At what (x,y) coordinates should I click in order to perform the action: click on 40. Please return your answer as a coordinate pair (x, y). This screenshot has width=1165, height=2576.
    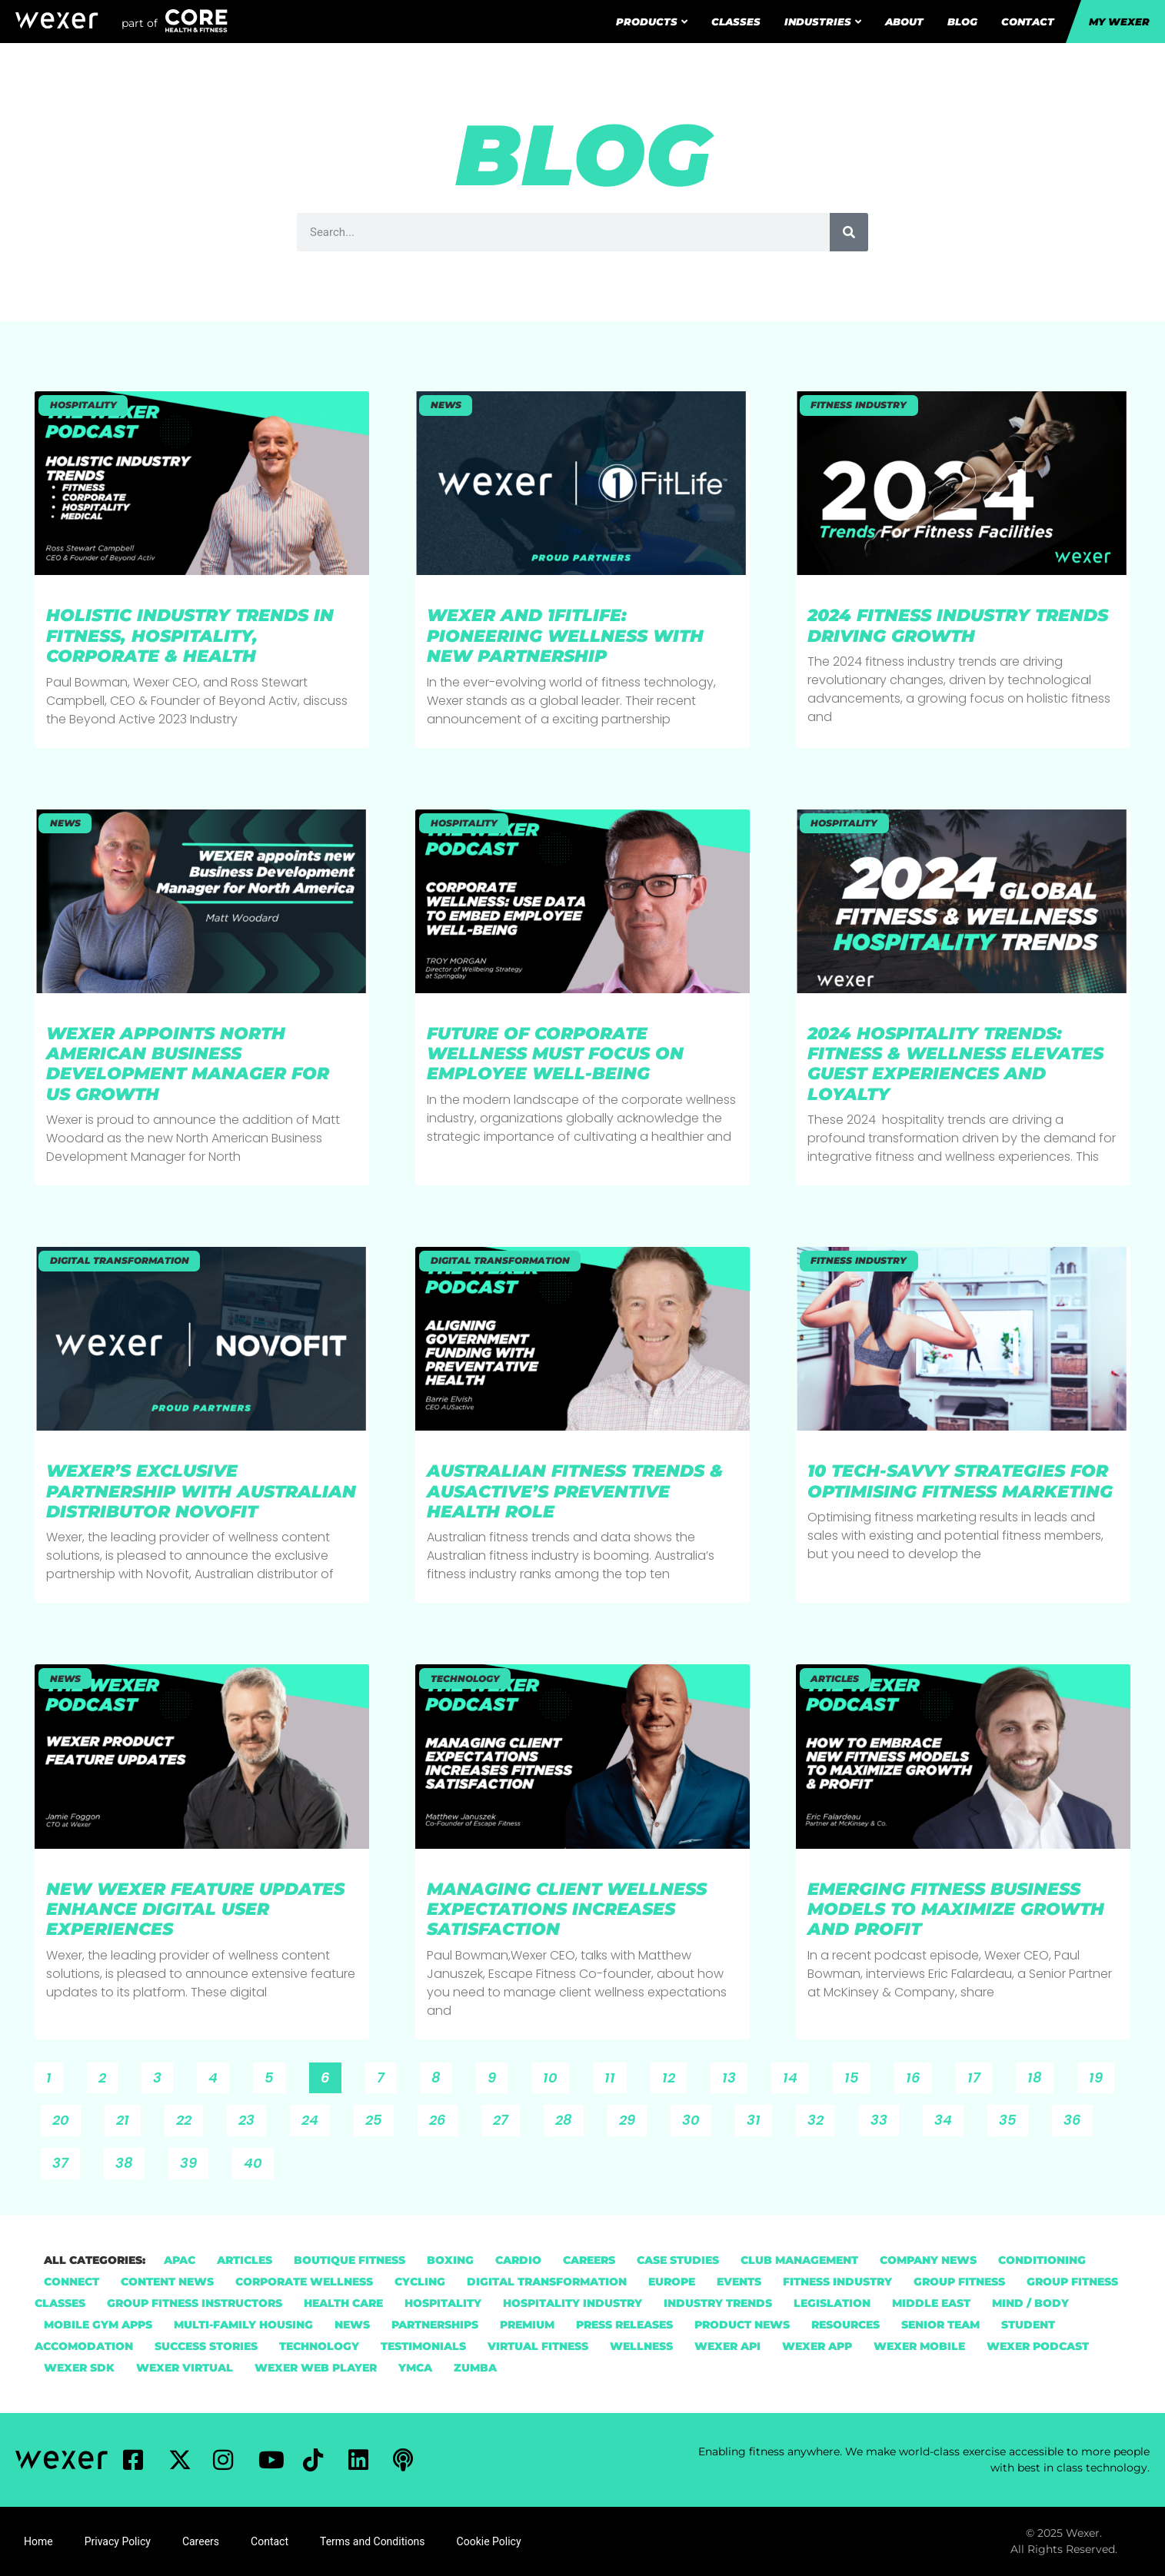
    Looking at the image, I should click on (258, 2160).